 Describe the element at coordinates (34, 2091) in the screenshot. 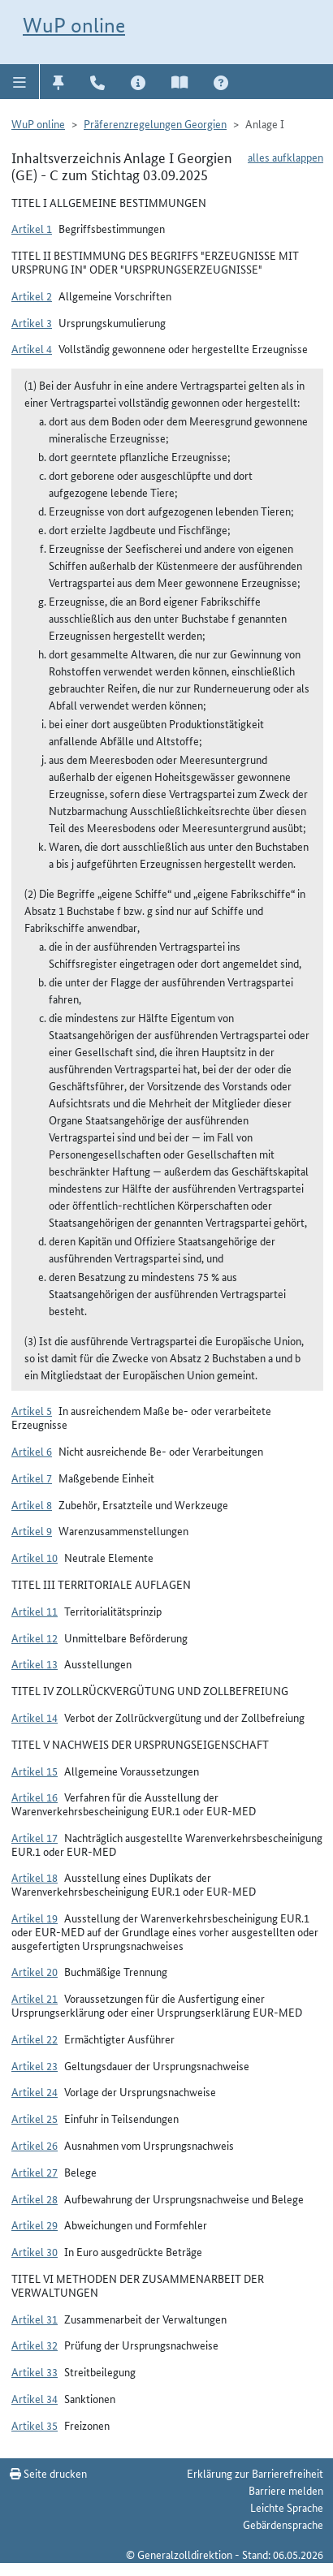

I see `Artikel 24 [button]` at that location.